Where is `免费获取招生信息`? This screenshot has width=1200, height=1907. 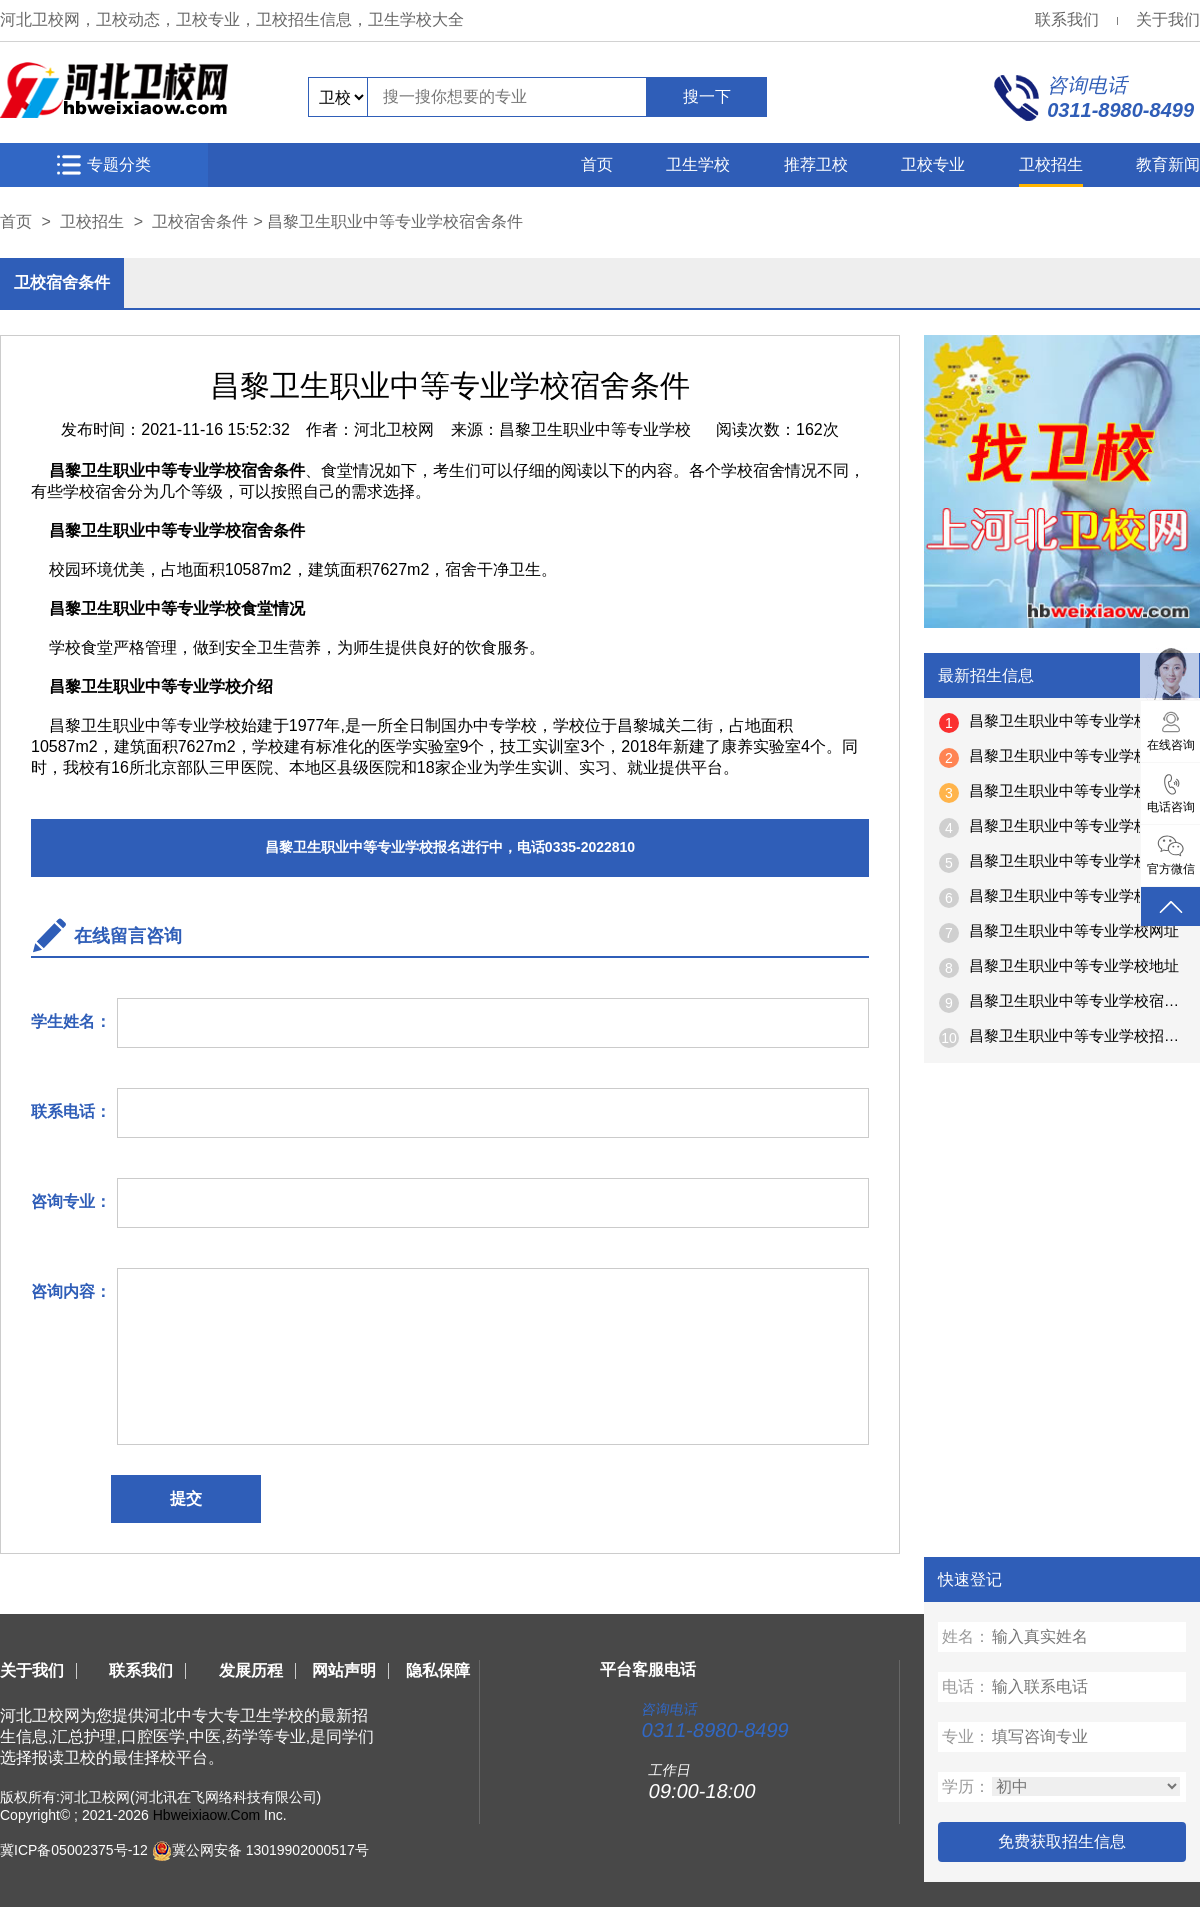
免费获取招生信息 is located at coordinates (1062, 1841).